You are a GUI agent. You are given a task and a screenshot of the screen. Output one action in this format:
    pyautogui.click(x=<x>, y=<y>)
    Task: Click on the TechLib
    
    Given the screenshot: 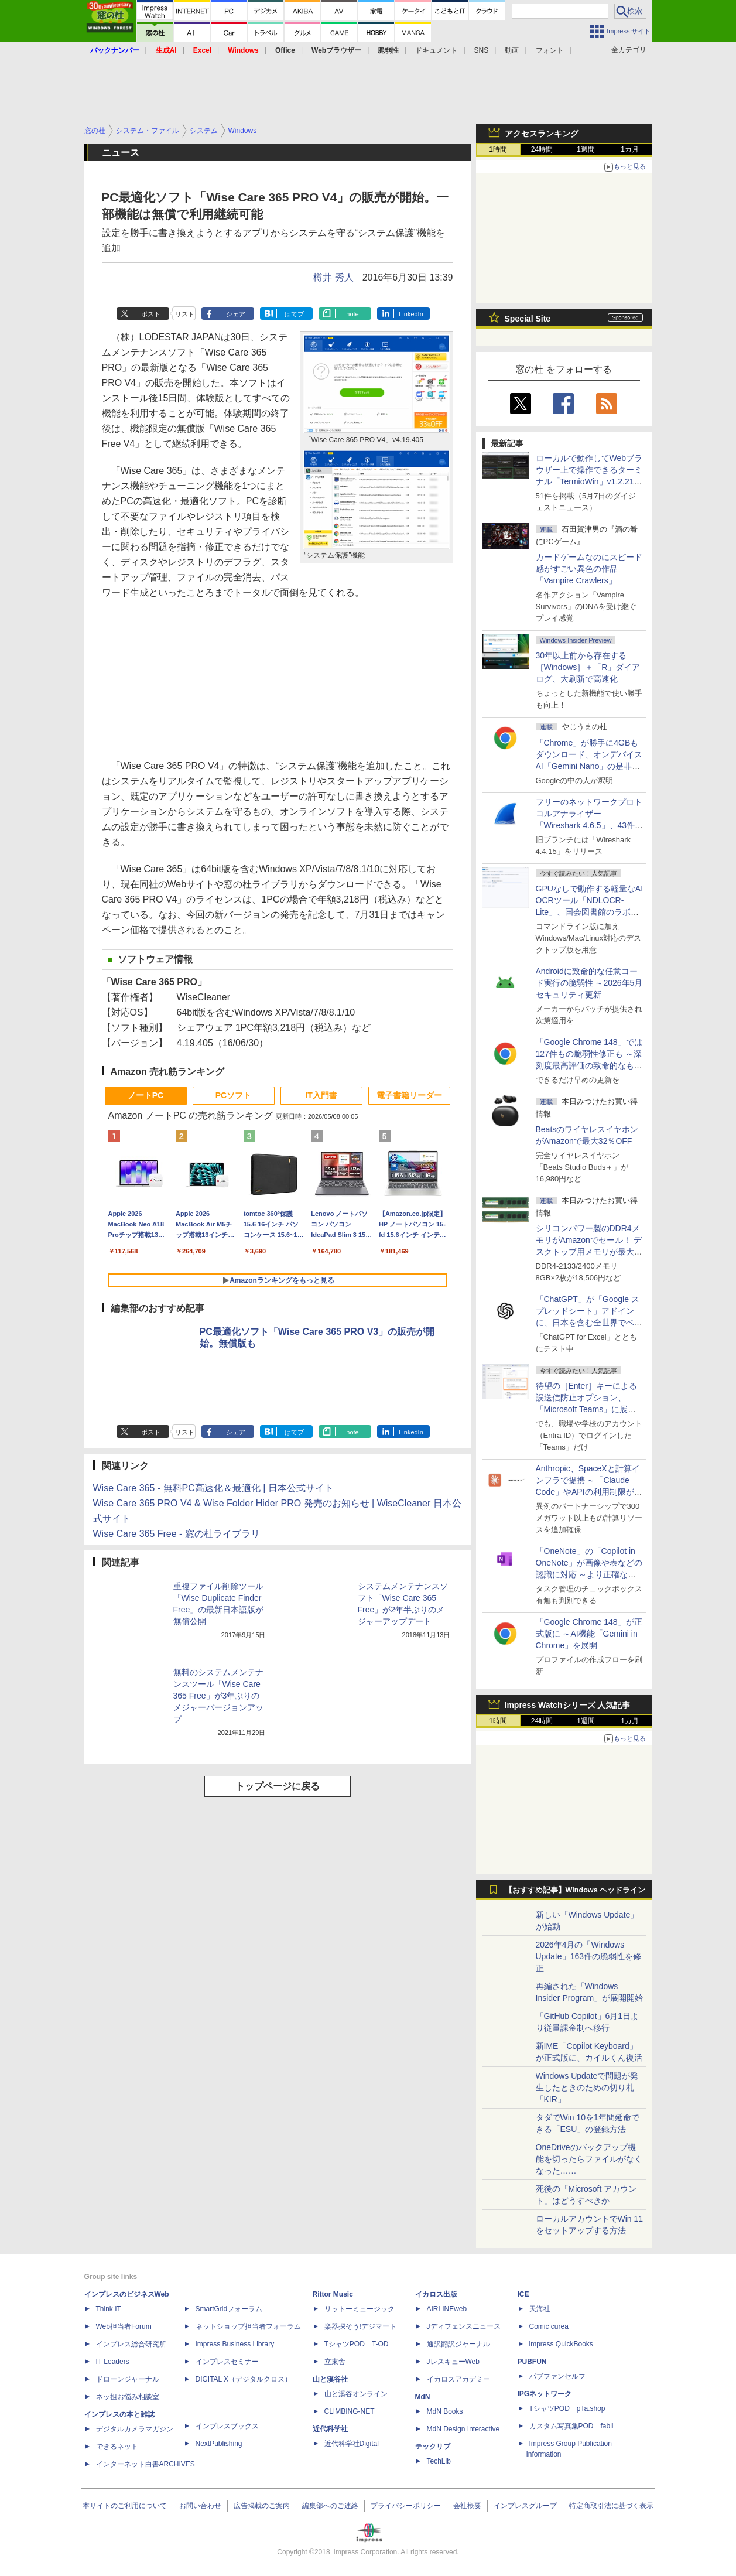 What is the action you would take?
    pyautogui.click(x=439, y=2461)
    